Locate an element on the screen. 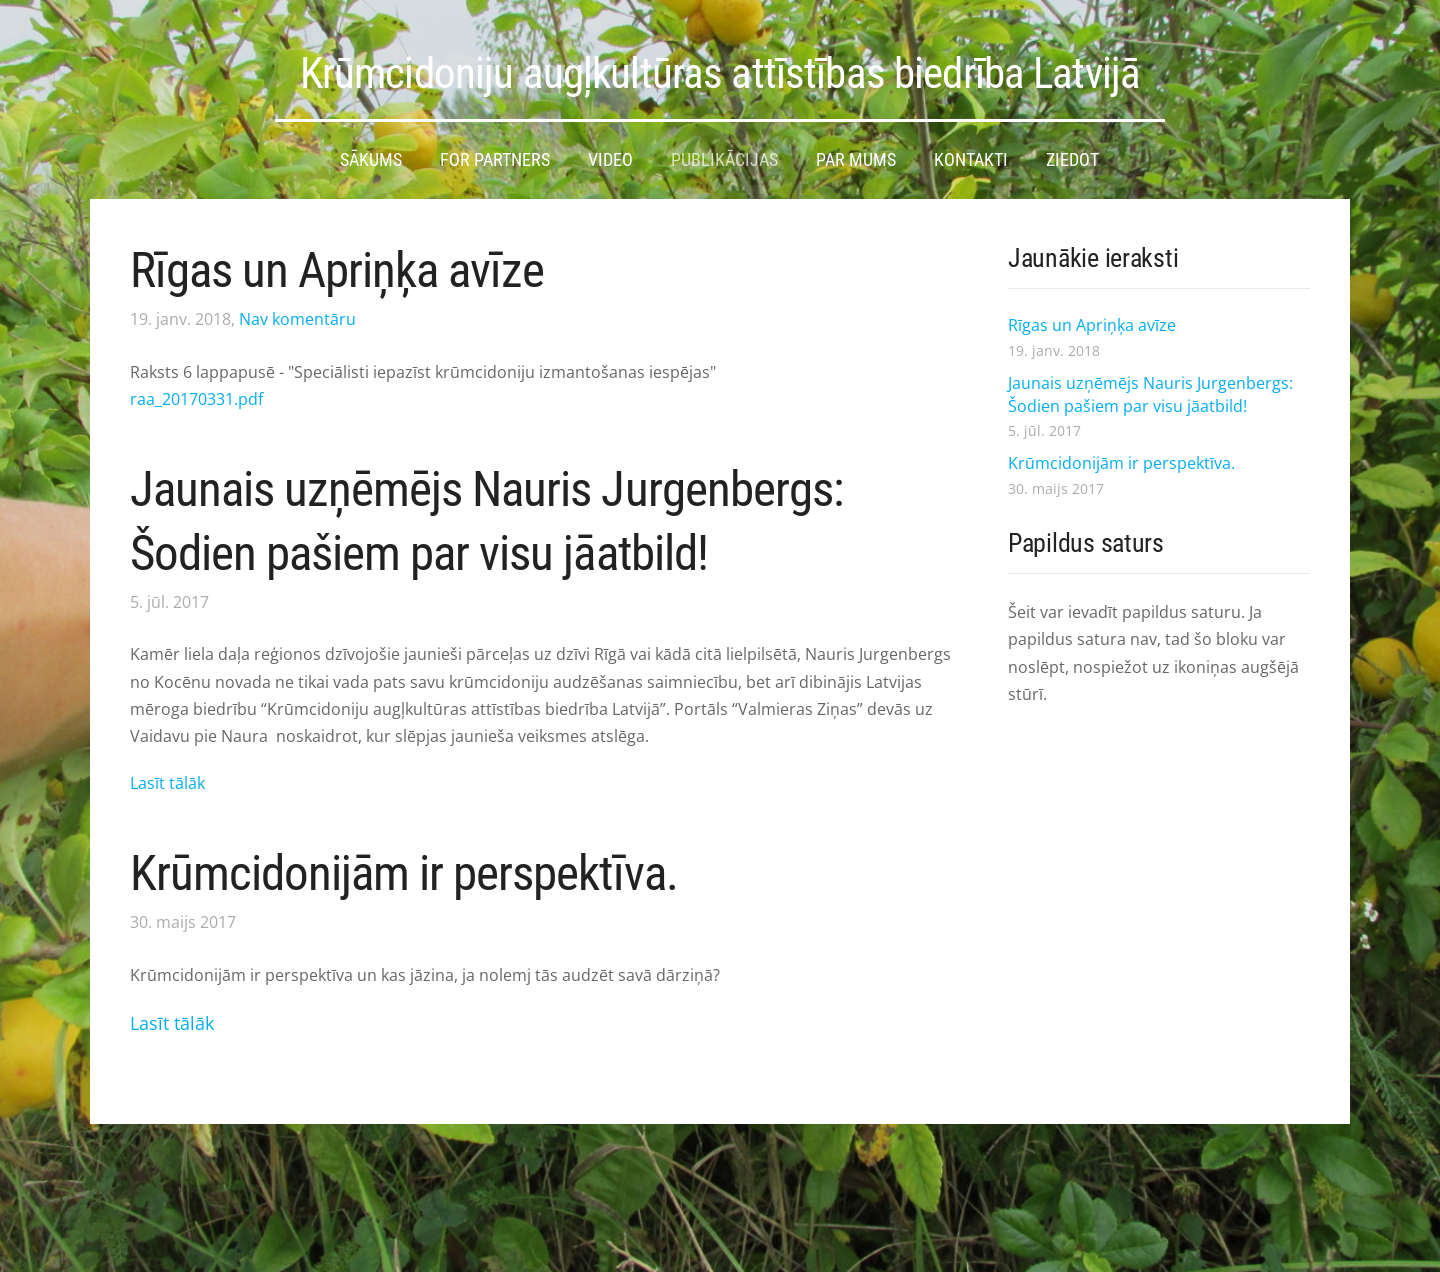 The height and width of the screenshot is (1272, 1440). Jaunais uzņēmējs Nauris Jurgenbergs: Šodien pašiem par visu jāatbild! is located at coordinates (1150, 394).